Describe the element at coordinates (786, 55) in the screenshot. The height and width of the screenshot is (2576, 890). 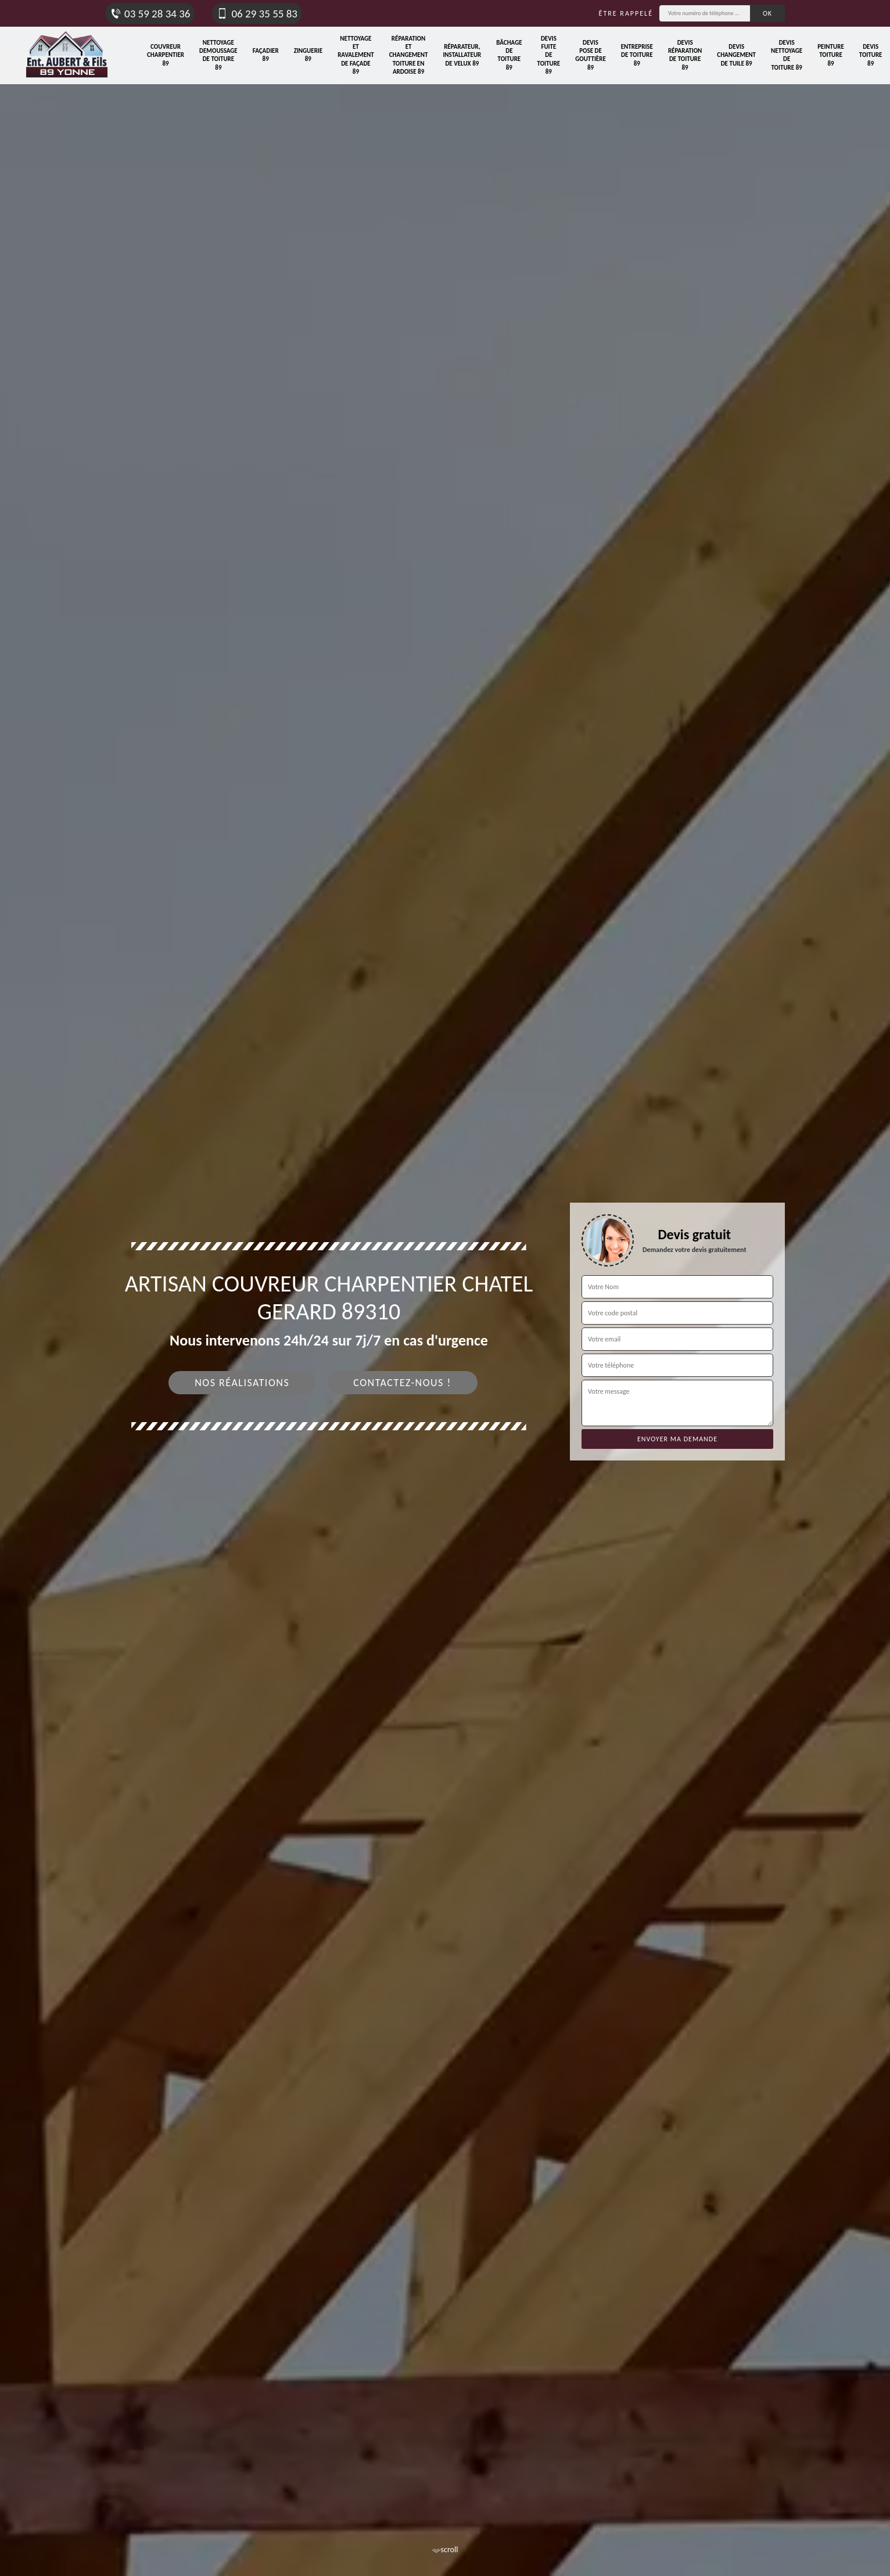
I see `Devis nettoyage de toiture 89` at that location.